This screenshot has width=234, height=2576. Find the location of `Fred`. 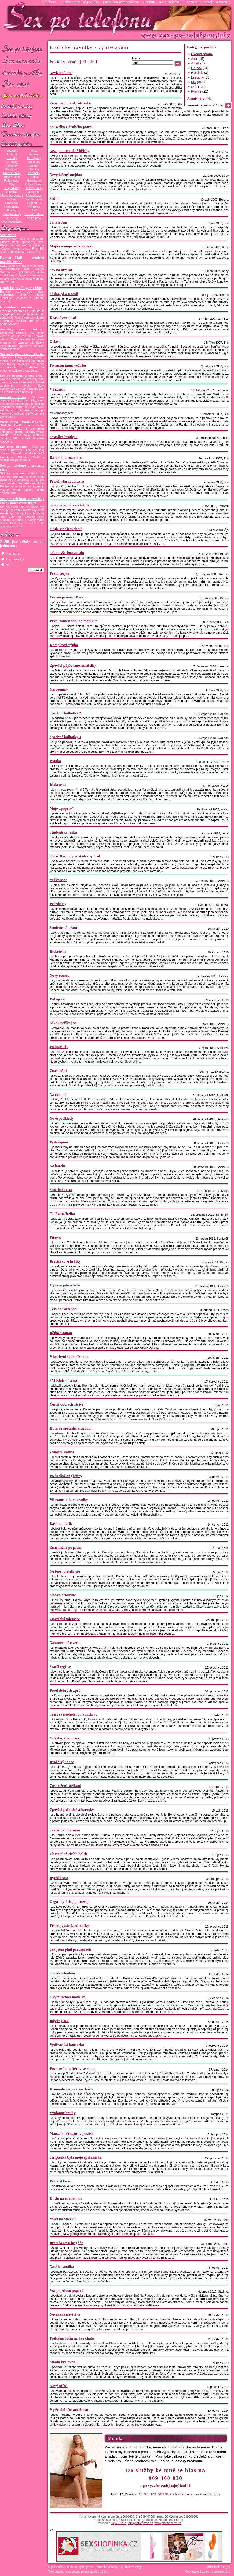

Fred is located at coordinates (226, 646).